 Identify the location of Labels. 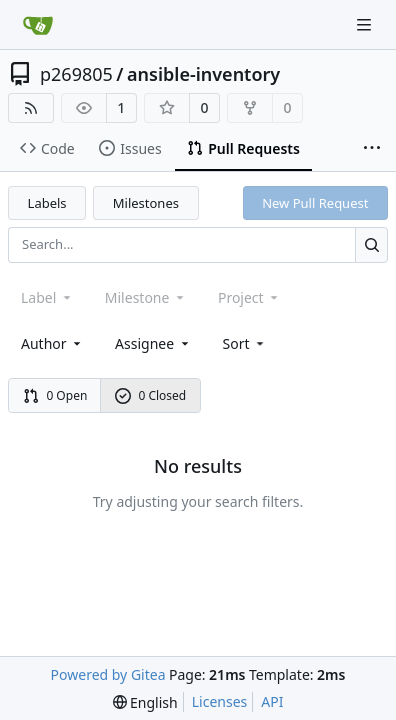
(47, 203).